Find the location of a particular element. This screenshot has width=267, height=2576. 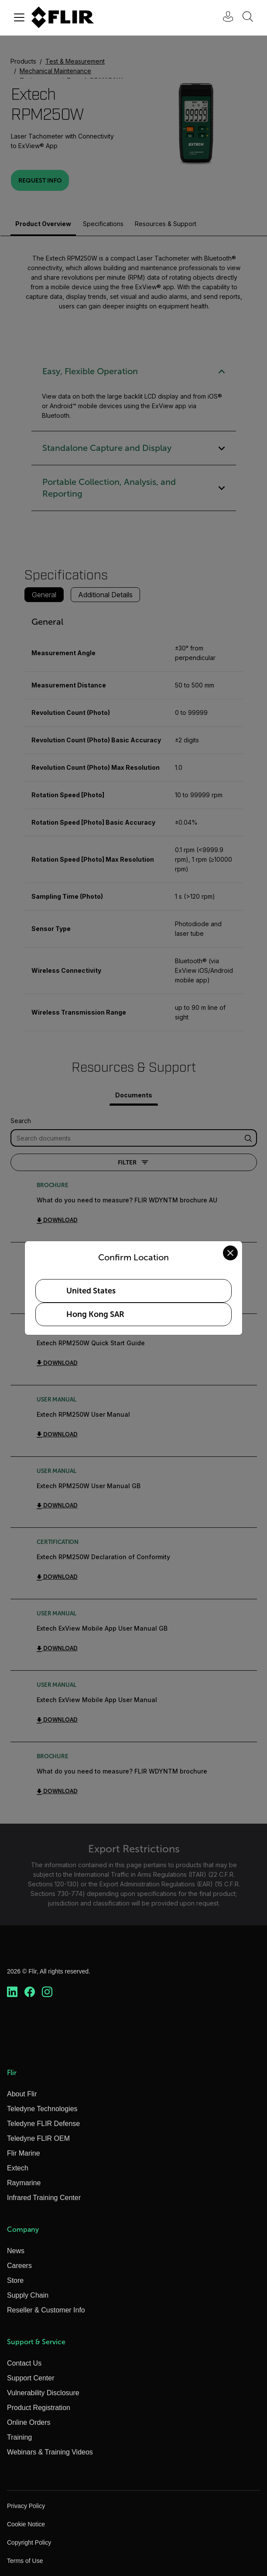

[Close location confirmation dialog and stay on current site] is located at coordinates (230, 1253).